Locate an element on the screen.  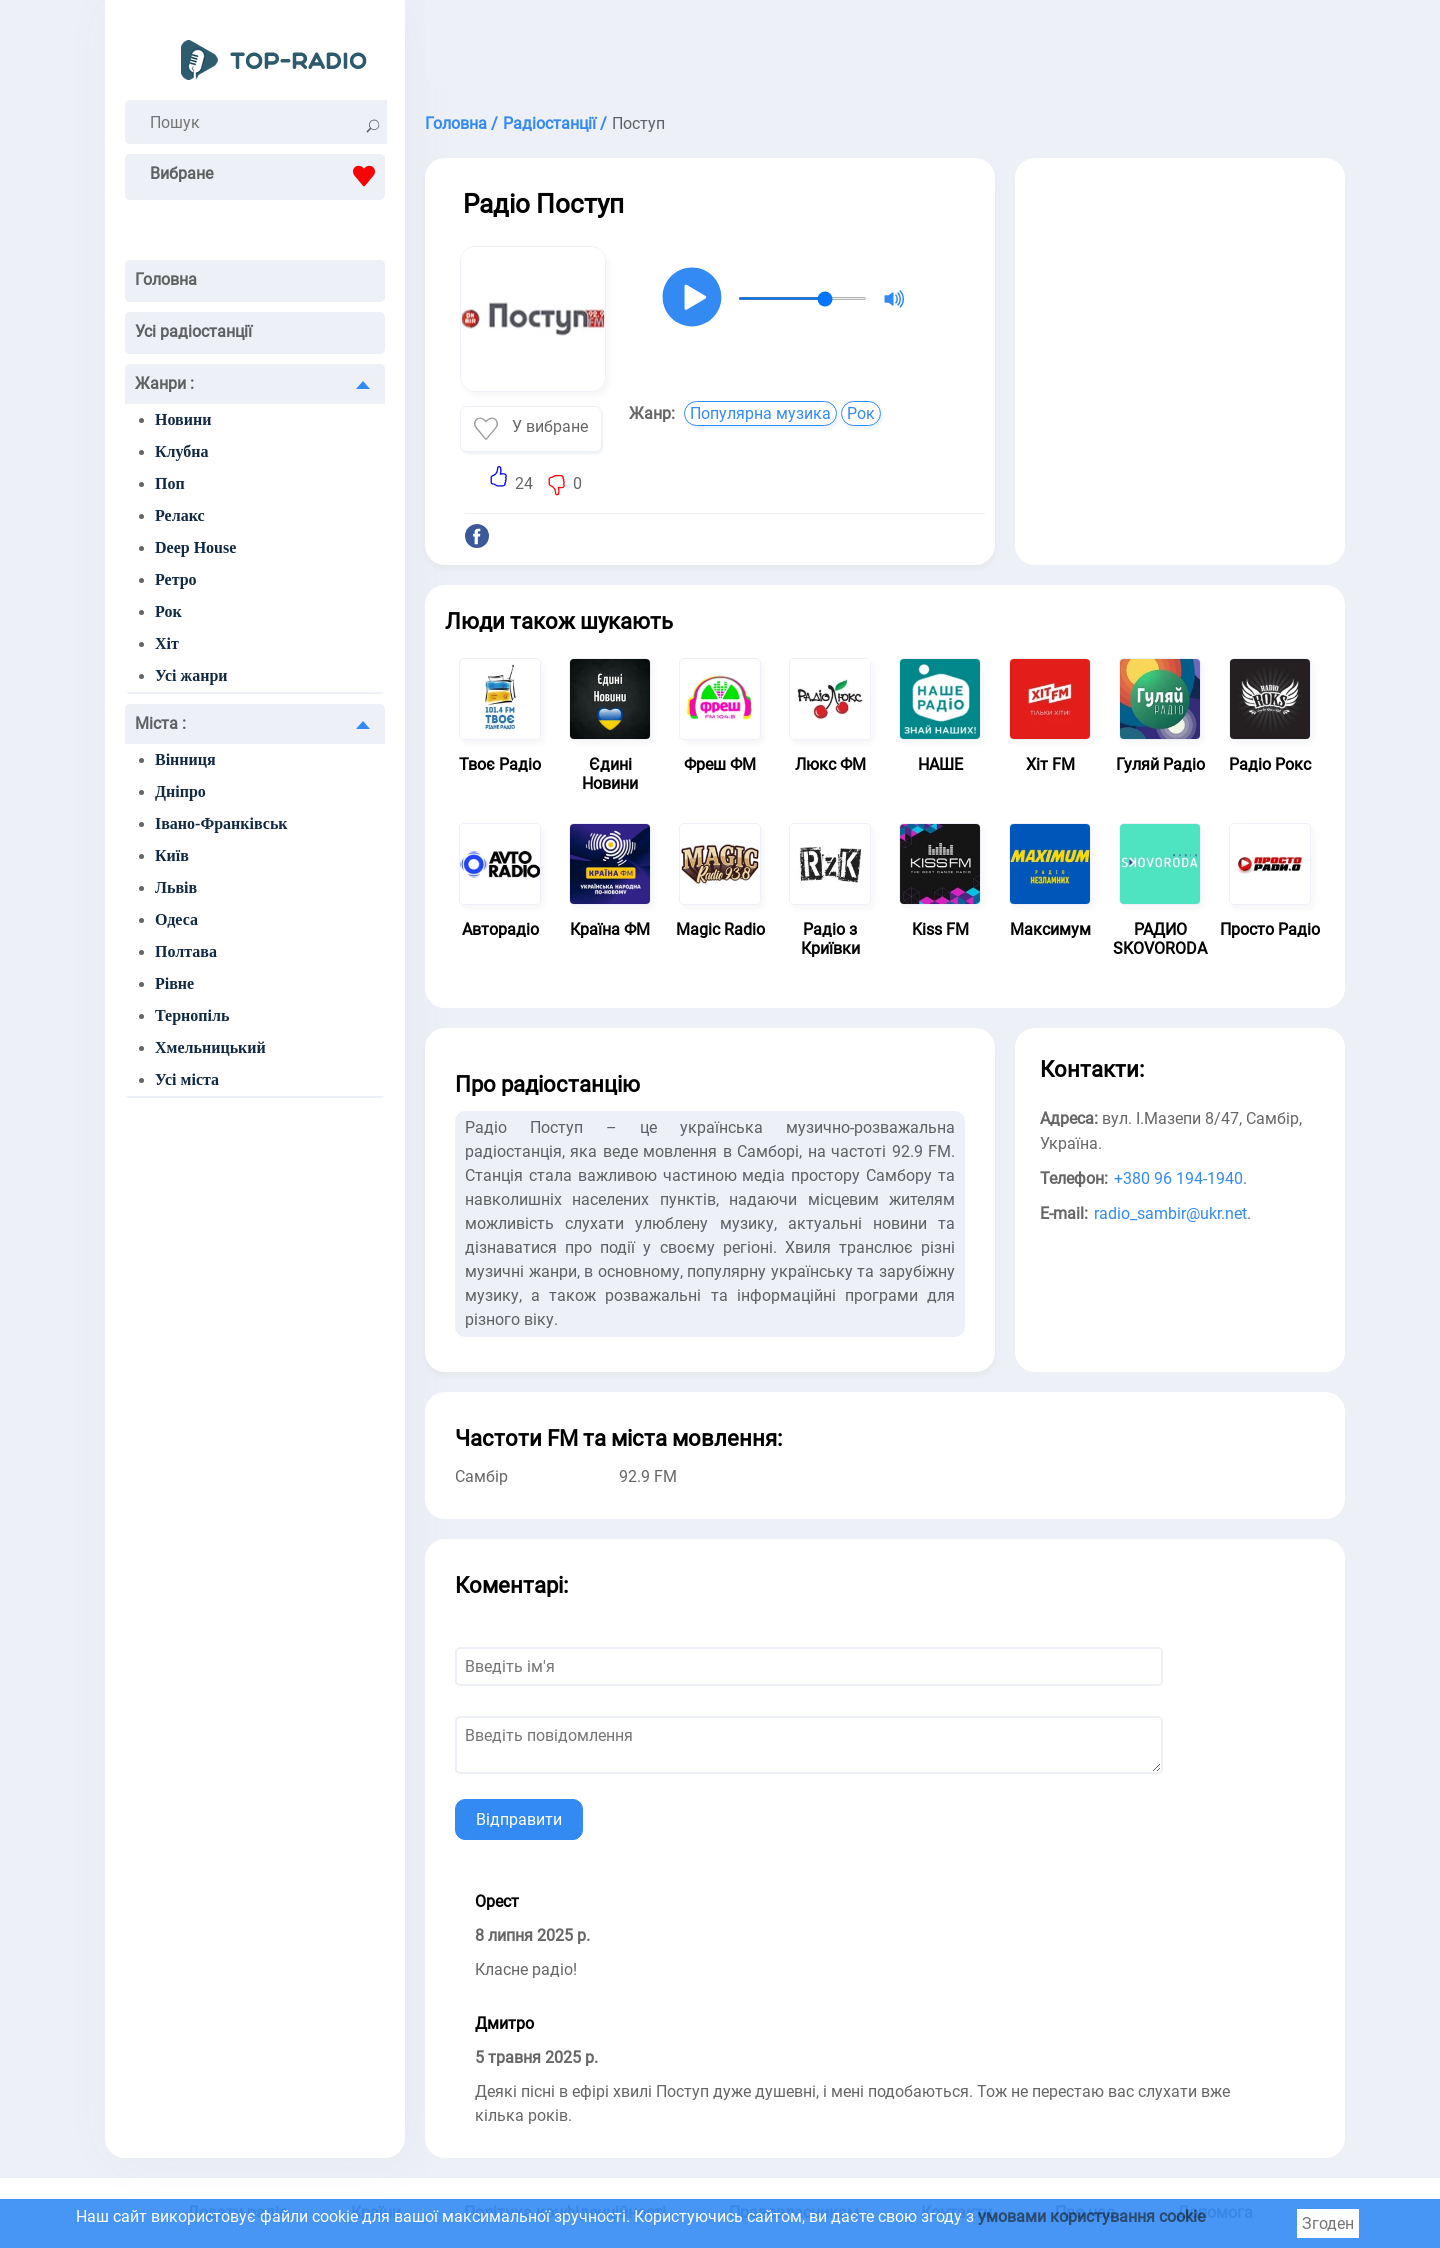
Новини is located at coordinates (183, 419).